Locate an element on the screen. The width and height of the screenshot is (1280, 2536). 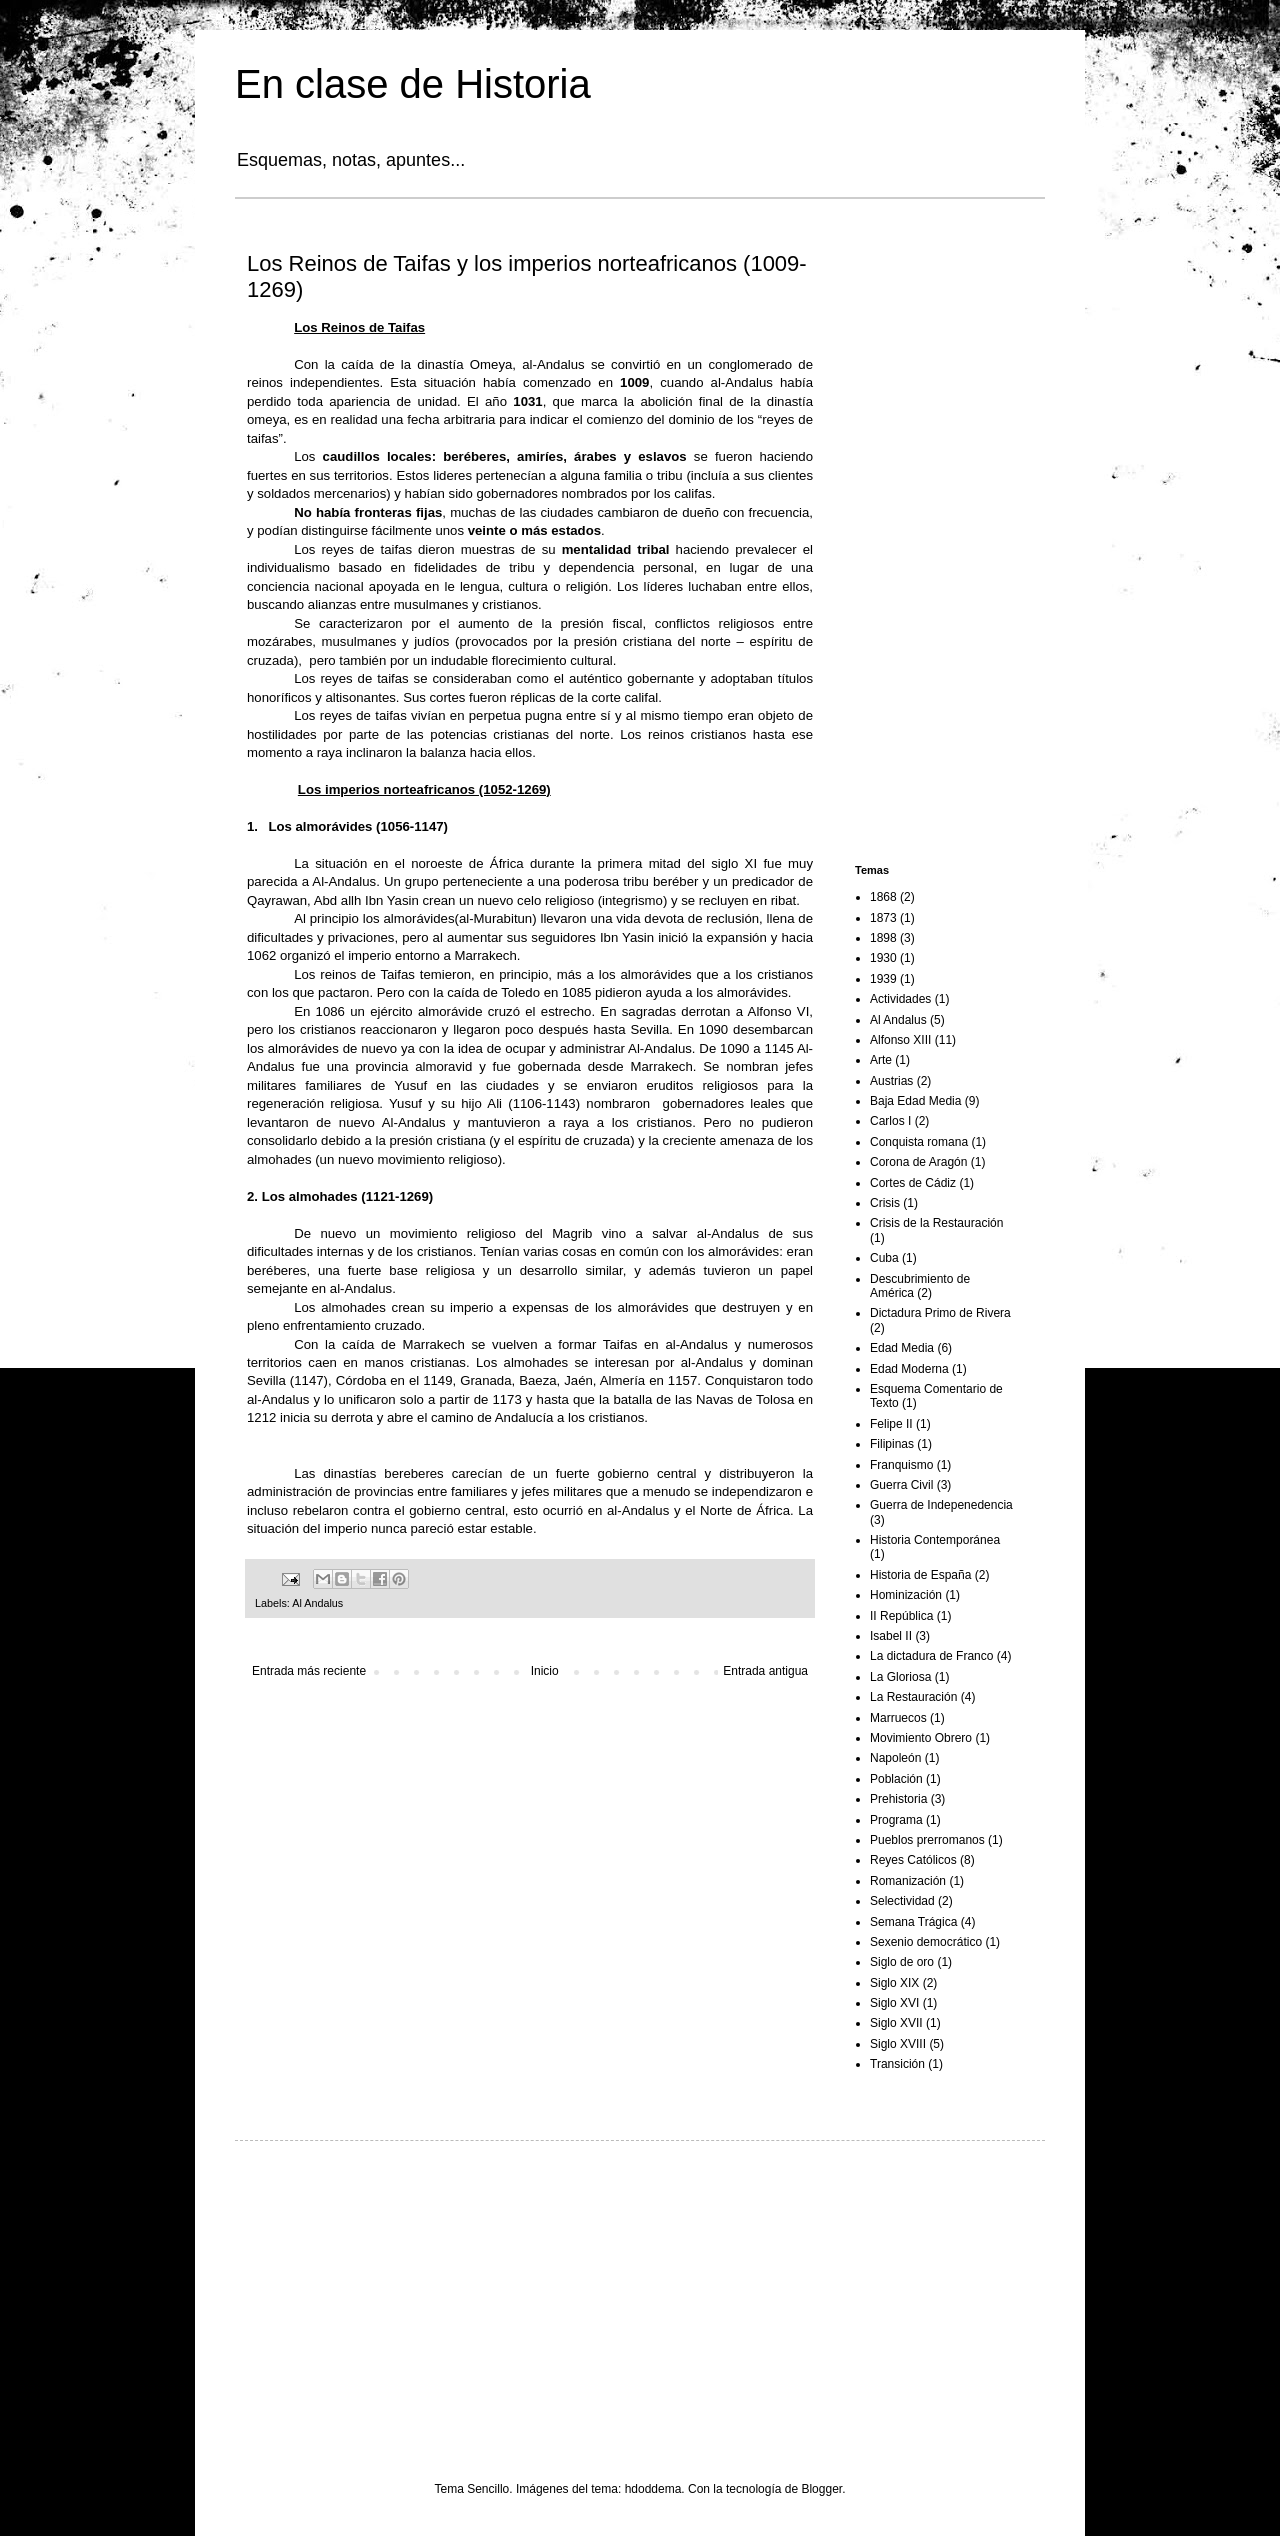
Sexenio democrático is located at coordinates (926, 1942).